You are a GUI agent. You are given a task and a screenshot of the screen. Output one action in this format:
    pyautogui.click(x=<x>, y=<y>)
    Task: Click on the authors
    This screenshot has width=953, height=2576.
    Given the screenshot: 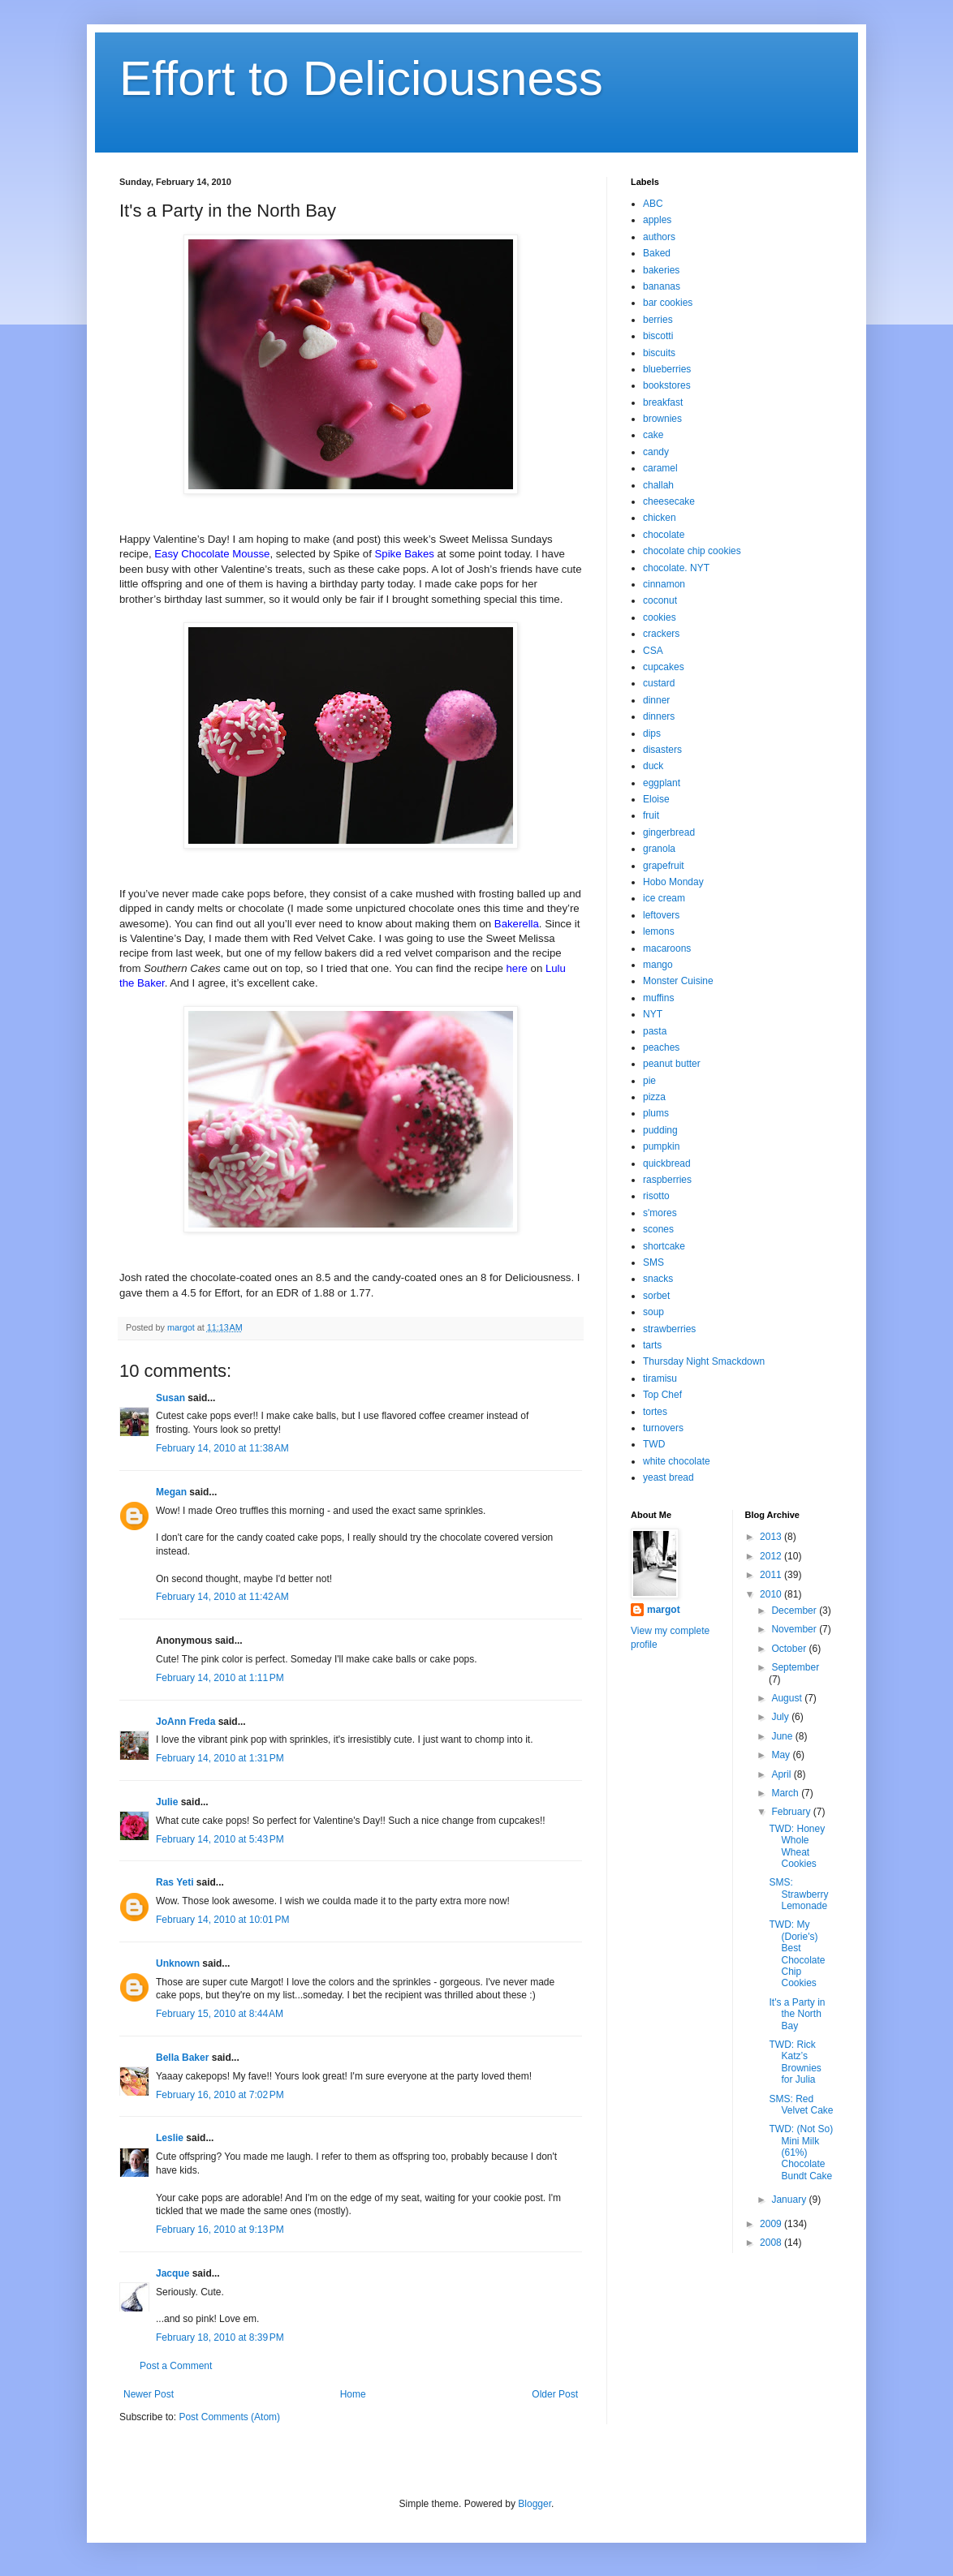 What is the action you would take?
    pyautogui.click(x=659, y=237)
    